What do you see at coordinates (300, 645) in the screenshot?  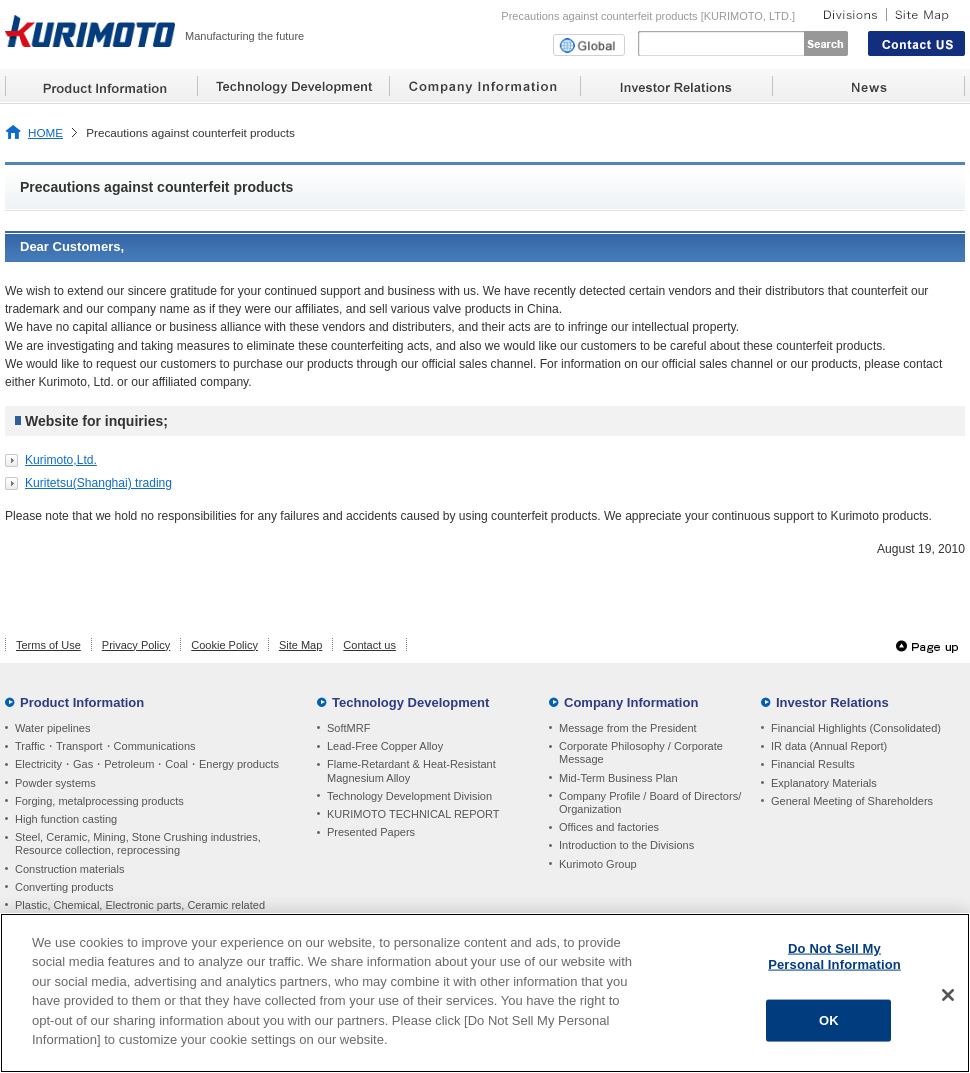 I see `Site Map` at bounding box center [300, 645].